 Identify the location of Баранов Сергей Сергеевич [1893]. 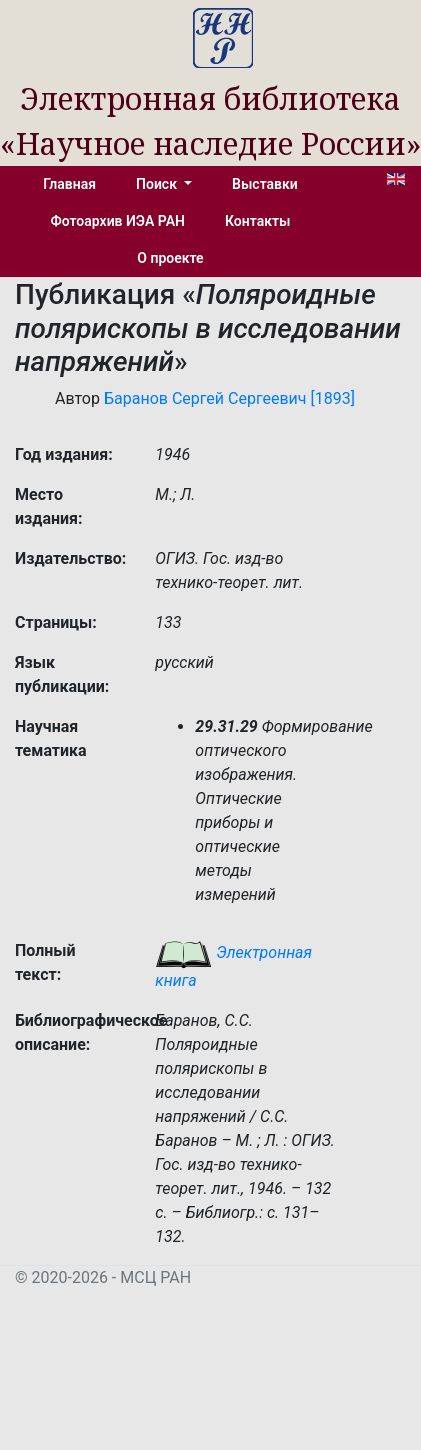
(229, 398).